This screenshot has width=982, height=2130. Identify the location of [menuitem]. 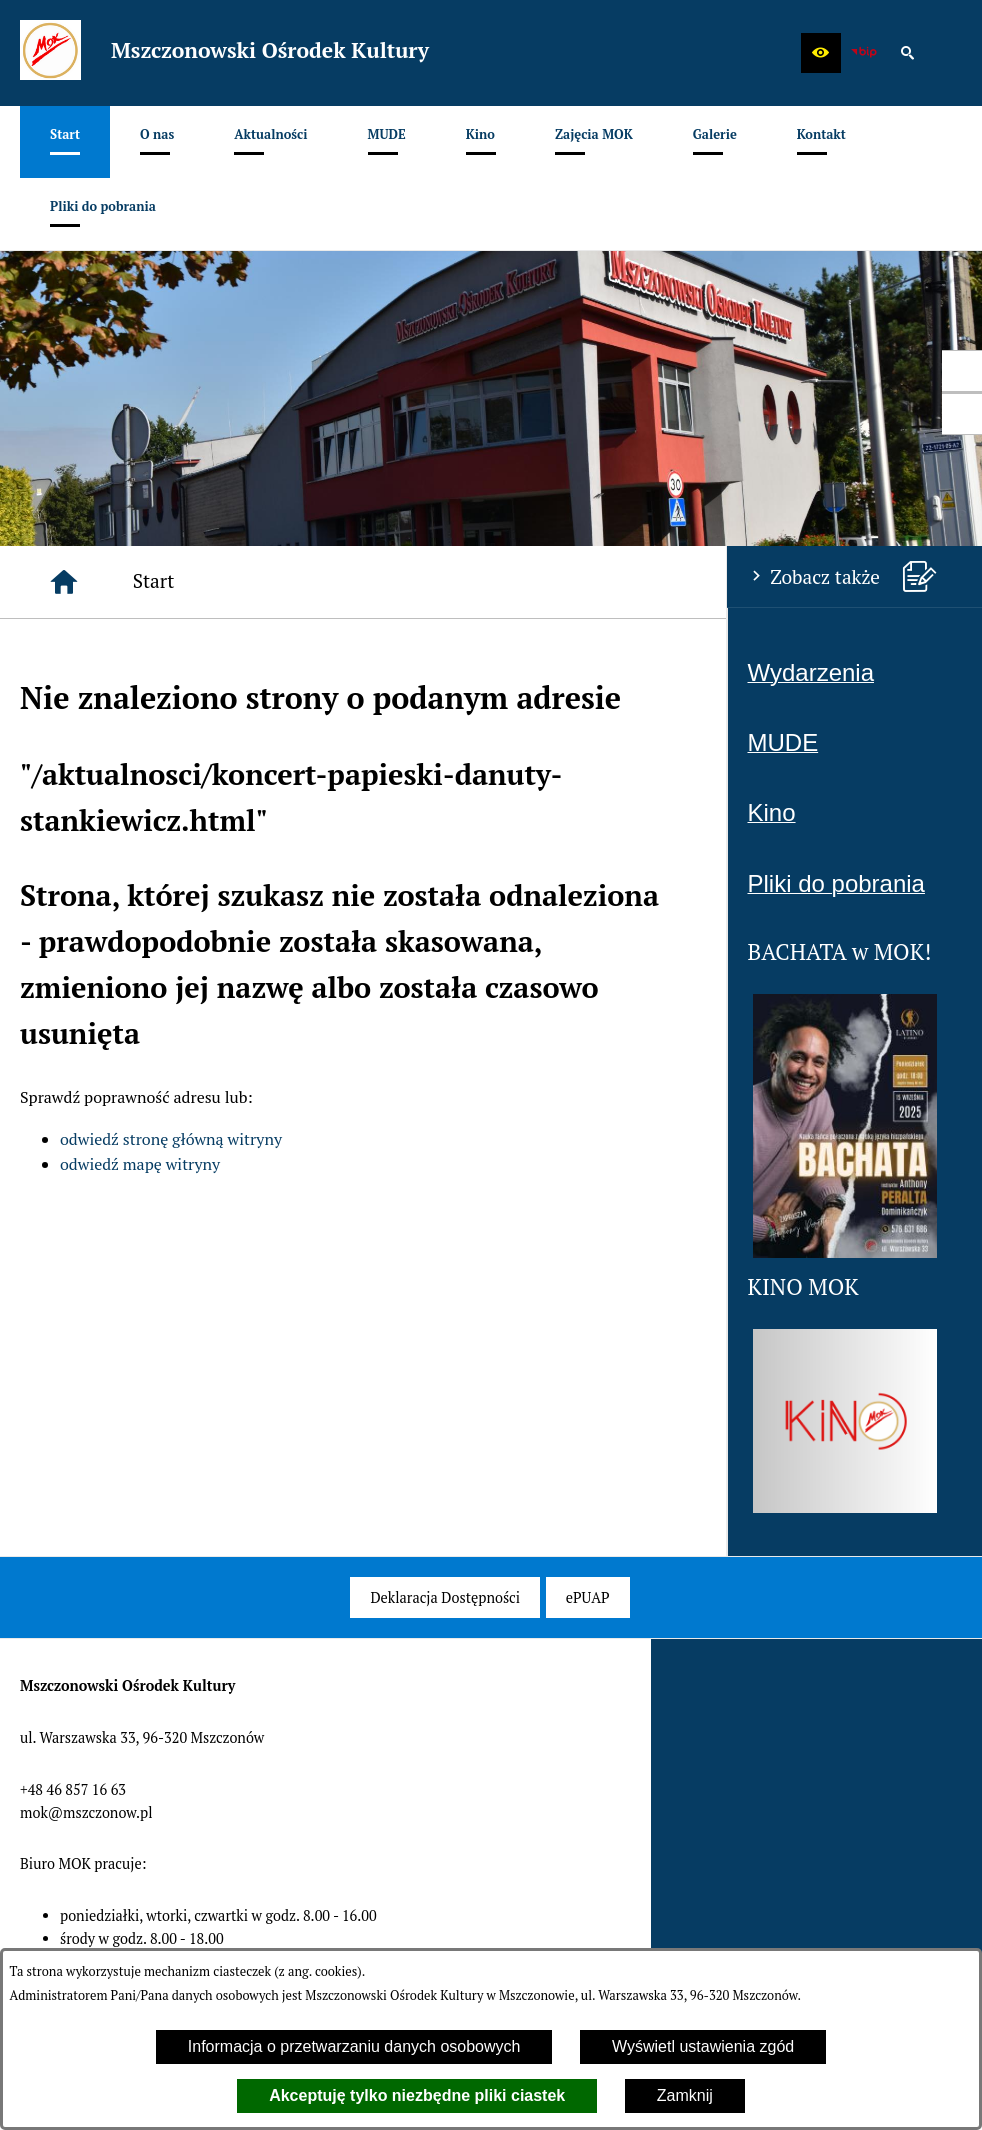
(65, 142).